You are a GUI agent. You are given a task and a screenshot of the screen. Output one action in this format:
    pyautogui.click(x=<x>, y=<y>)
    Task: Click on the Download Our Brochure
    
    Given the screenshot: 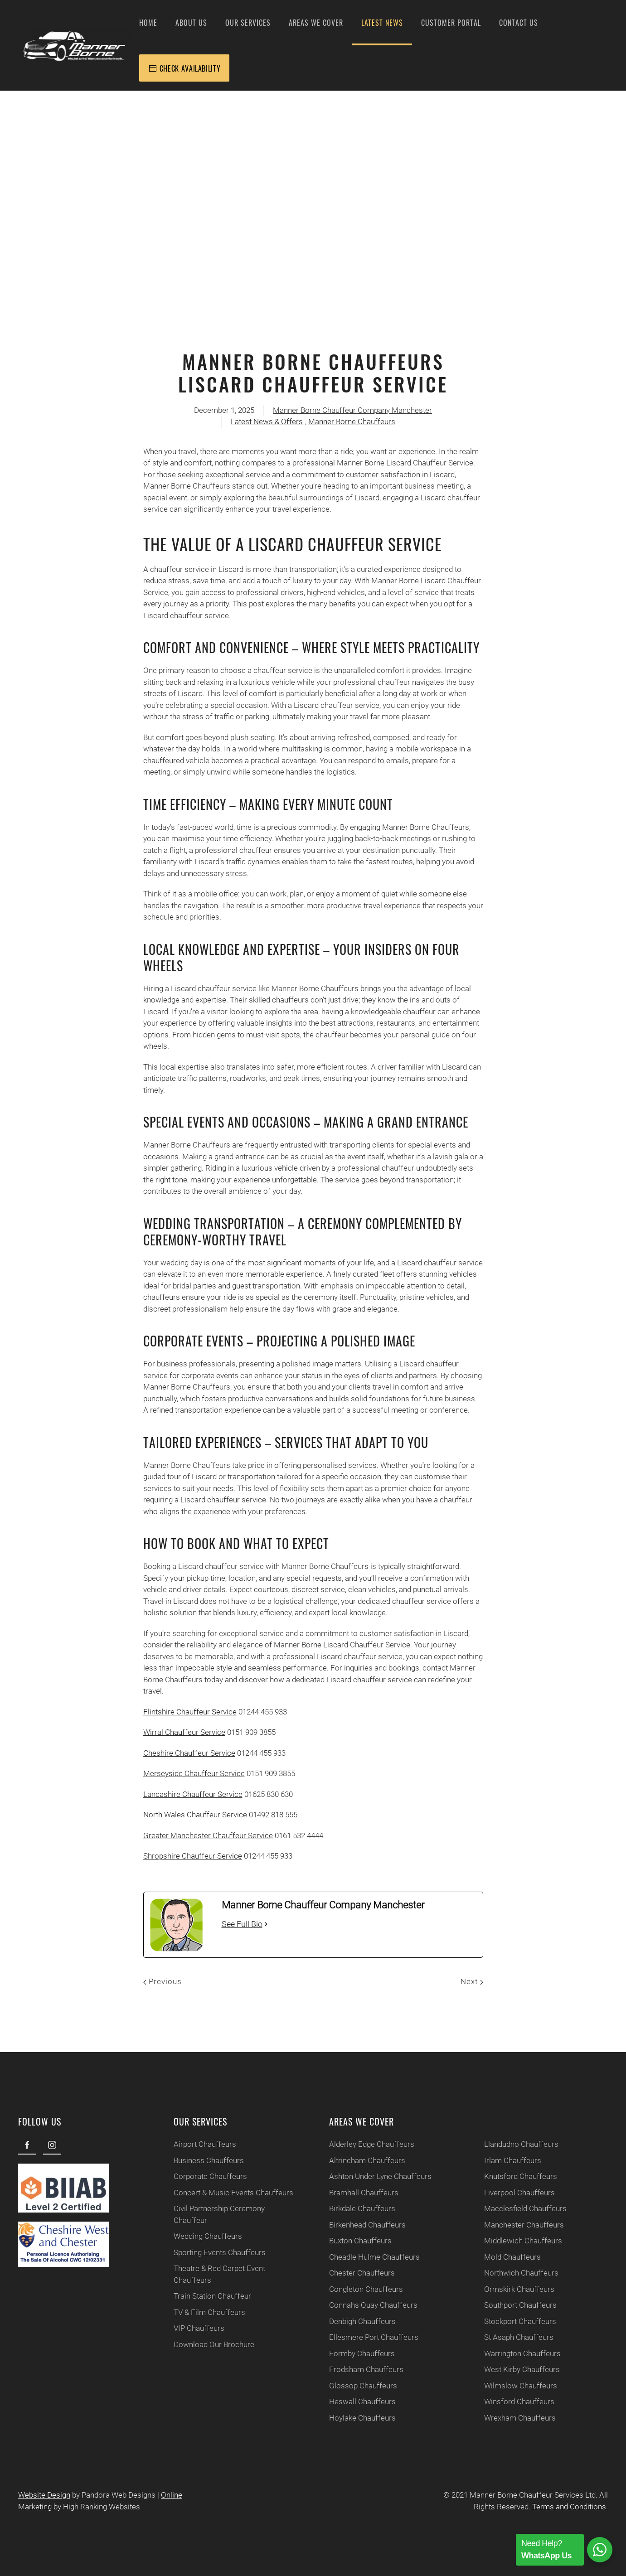 What is the action you would take?
    pyautogui.click(x=209, y=2344)
    